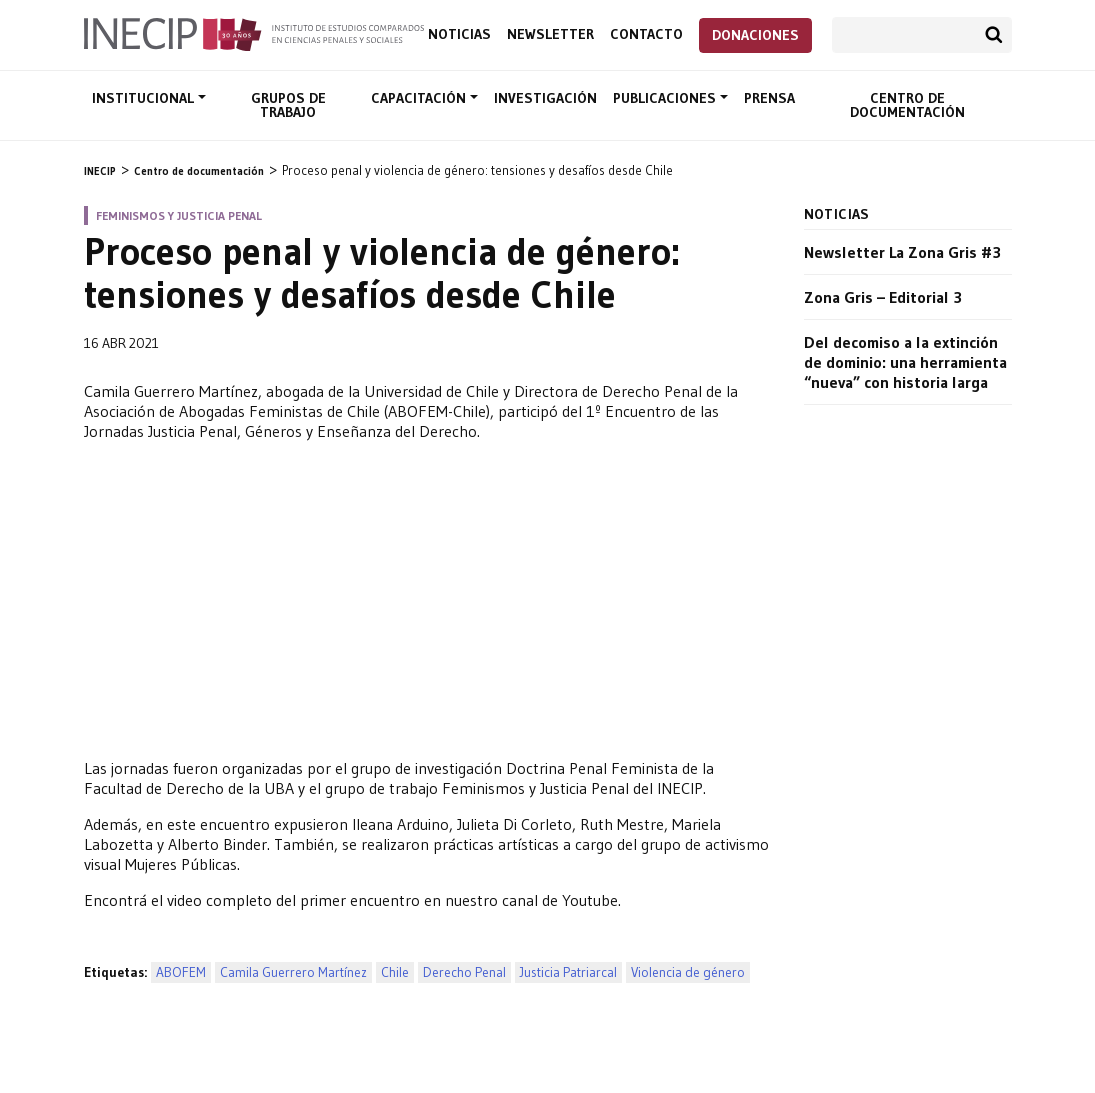 The height and width of the screenshot is (1093, 1095). I want to click on Contacto, so click(646, 34).